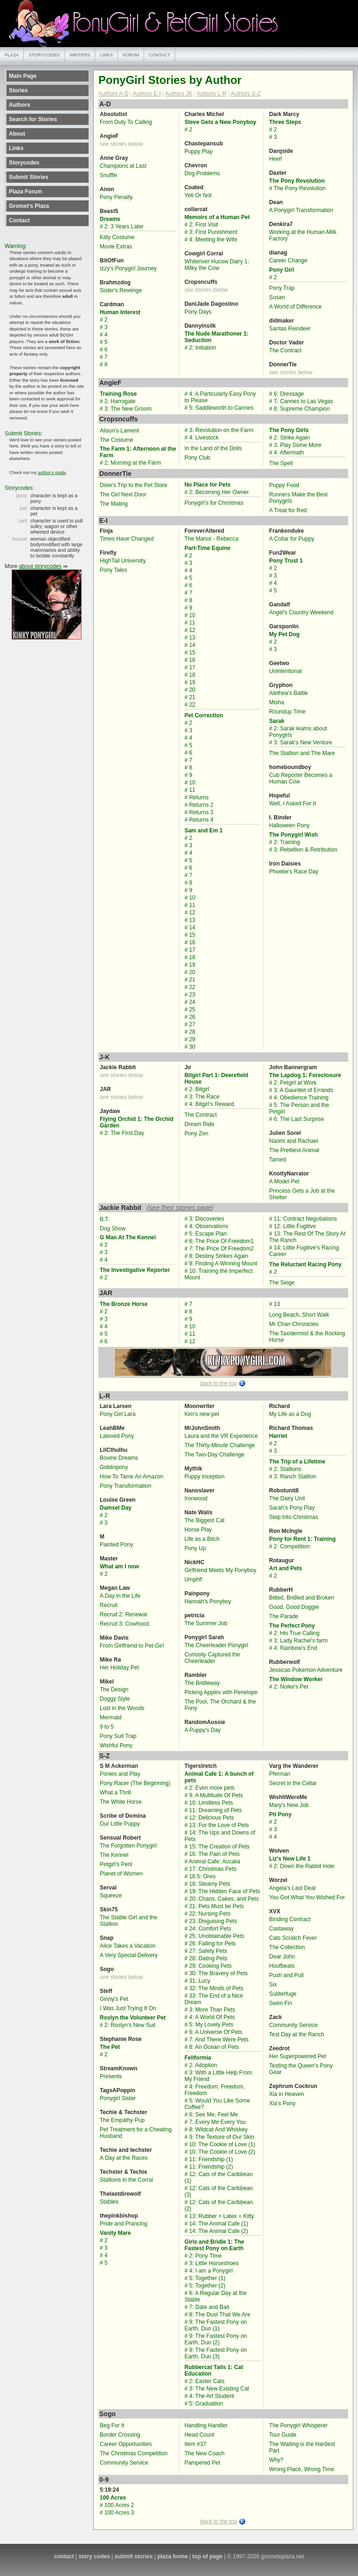 The image size is (358, 2576). What do you see at coordinates (128, 2008) in the screenshot?
I see `I Was Just Trying It On` at bounding box center [128, 2008].